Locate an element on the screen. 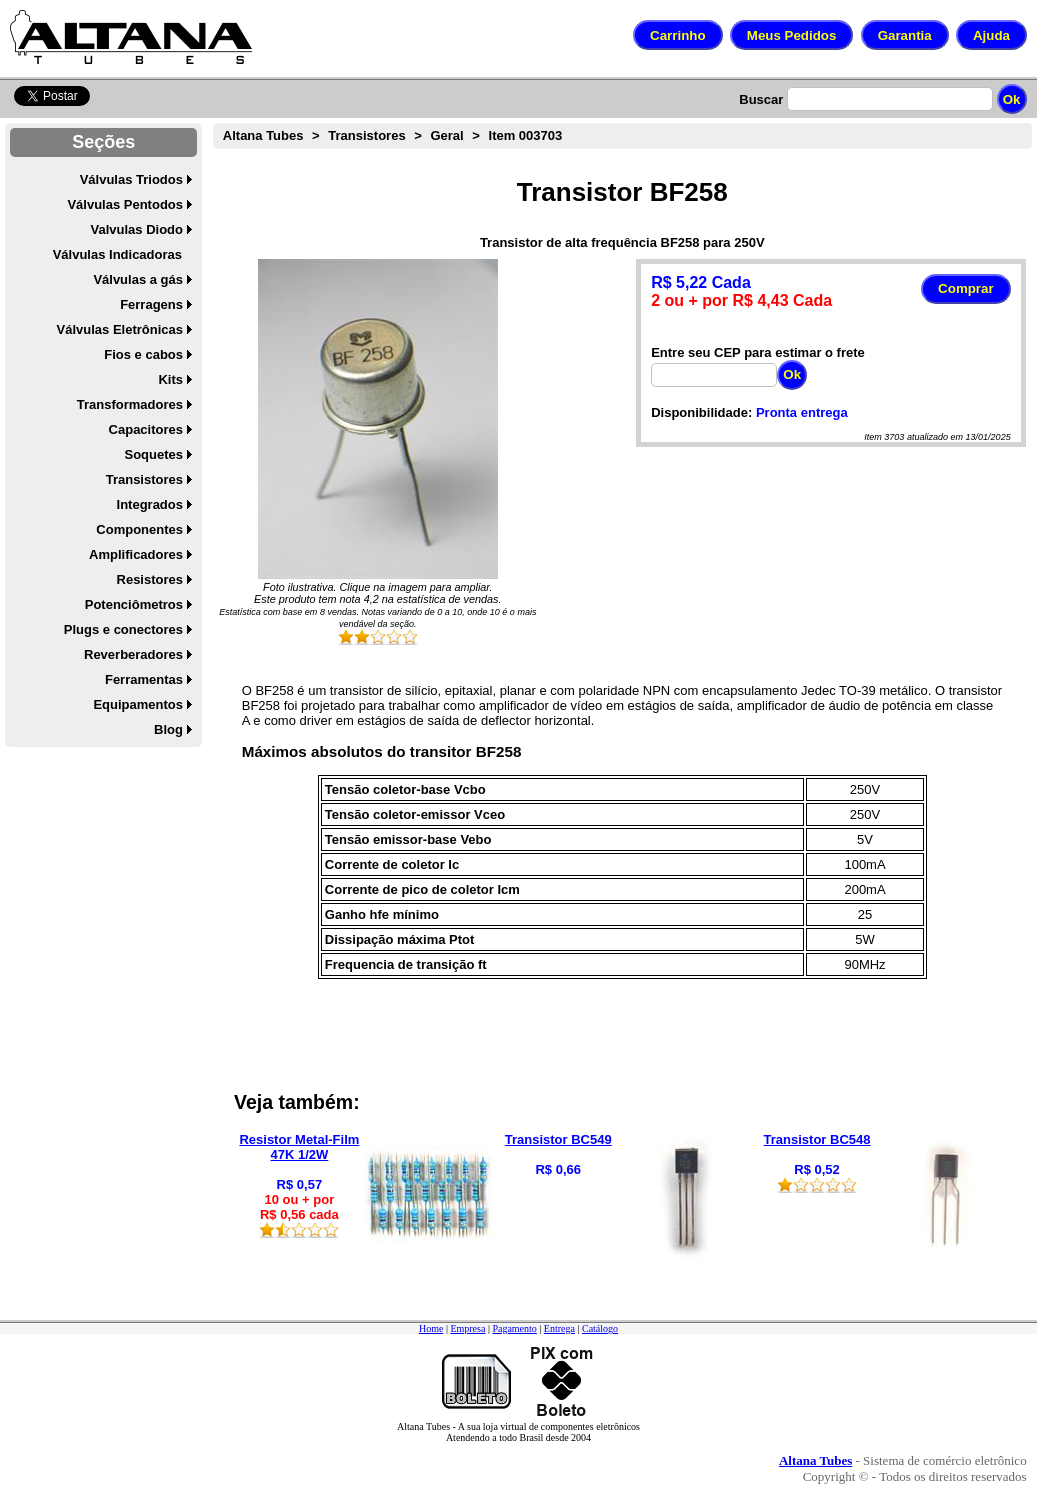  Ferramentas is located at coordinates (144, 679).